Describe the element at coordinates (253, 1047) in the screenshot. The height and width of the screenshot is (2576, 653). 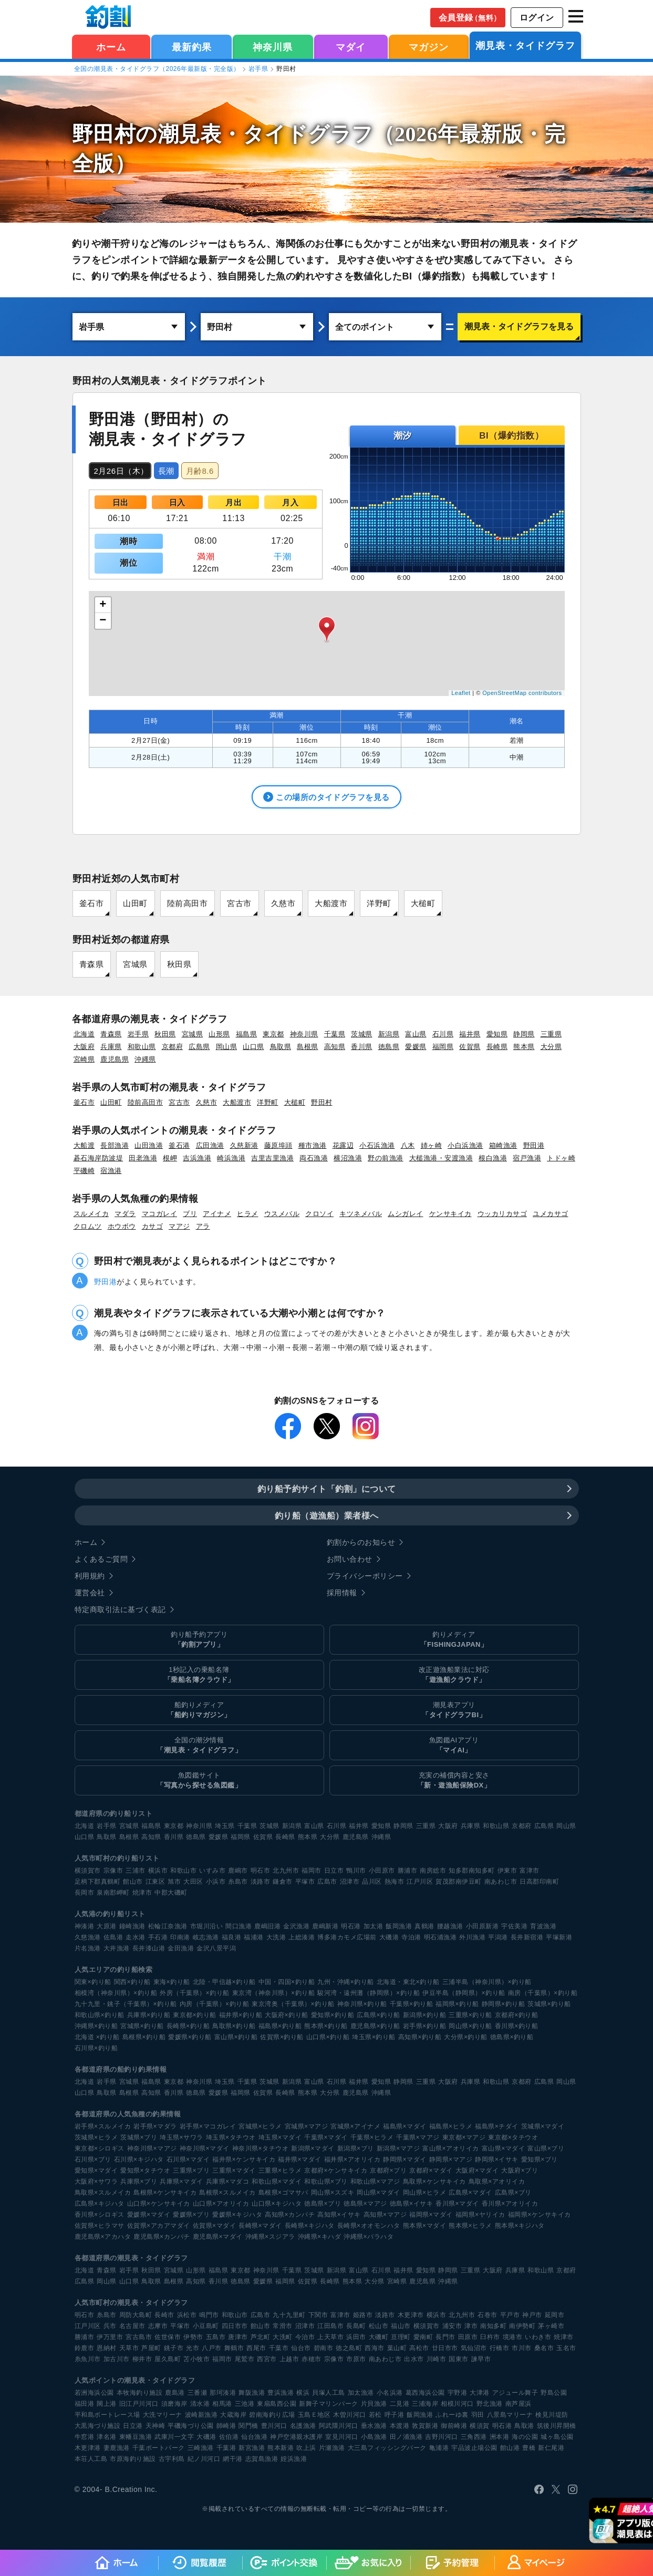
I see `山口県` at that location.